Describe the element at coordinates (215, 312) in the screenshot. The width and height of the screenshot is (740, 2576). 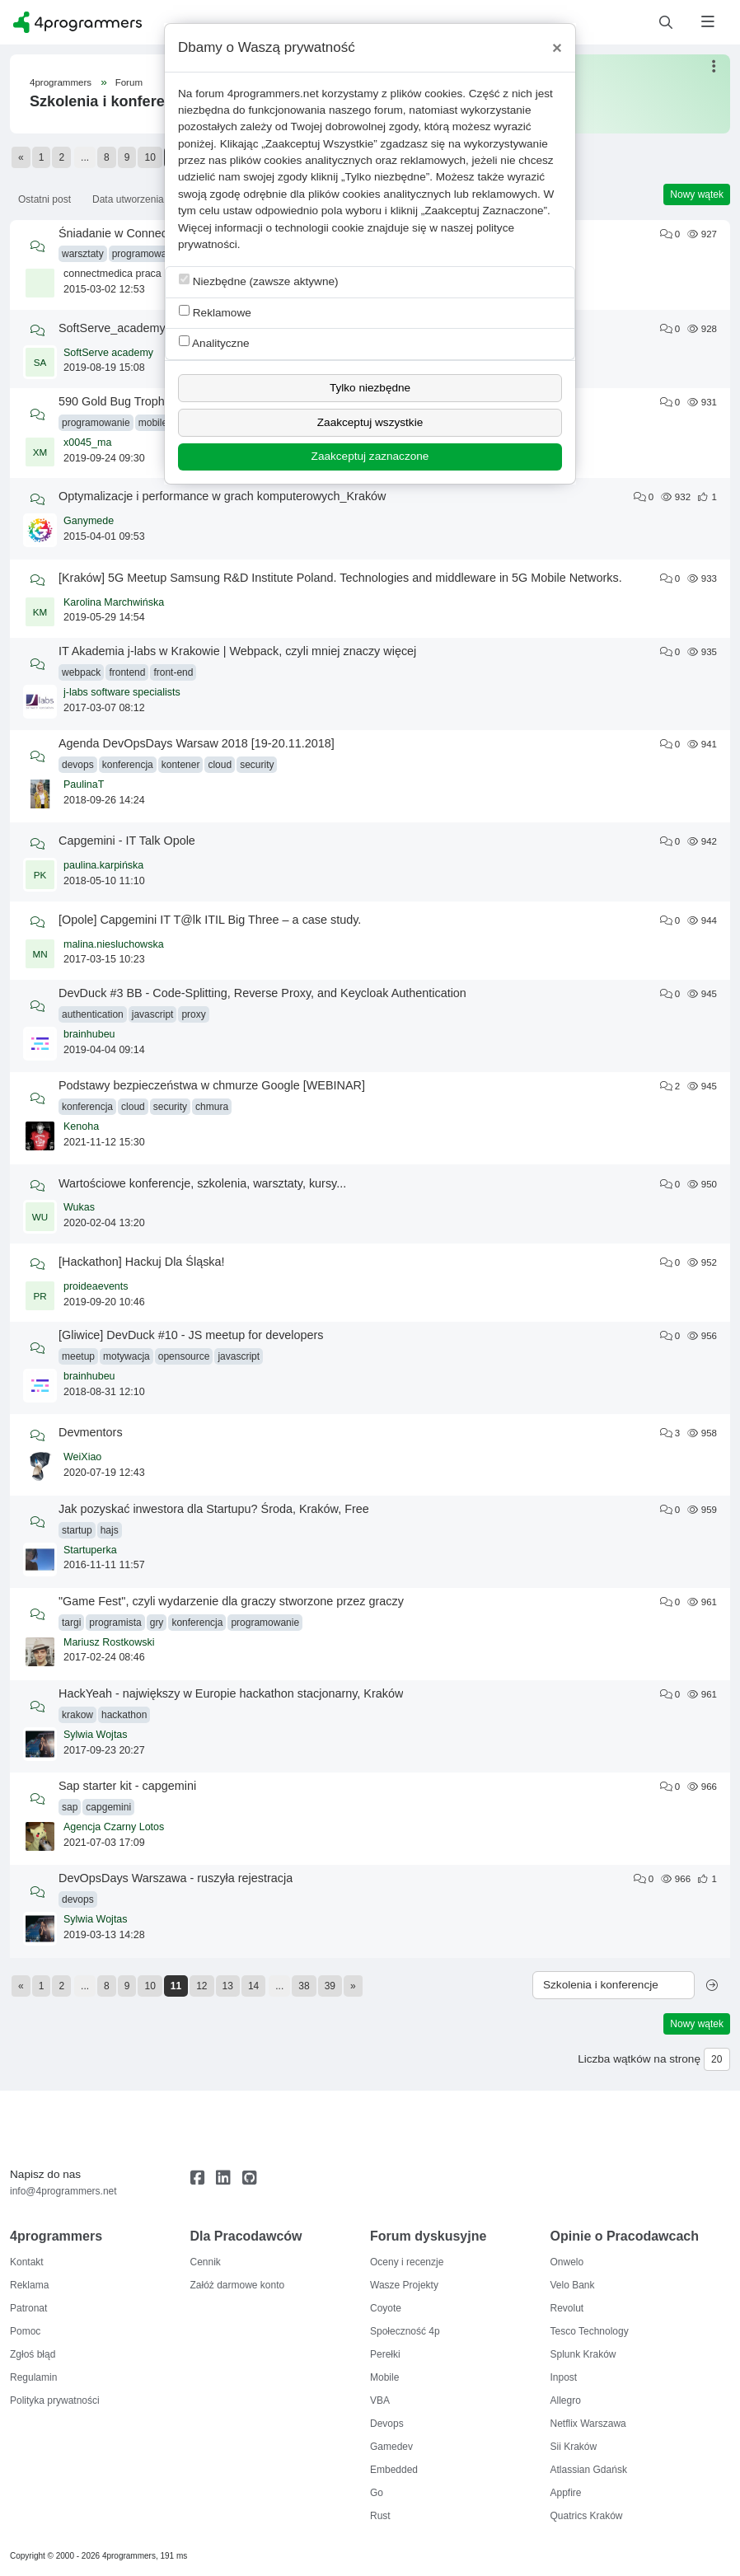
I see `Reklamowe` at that location.